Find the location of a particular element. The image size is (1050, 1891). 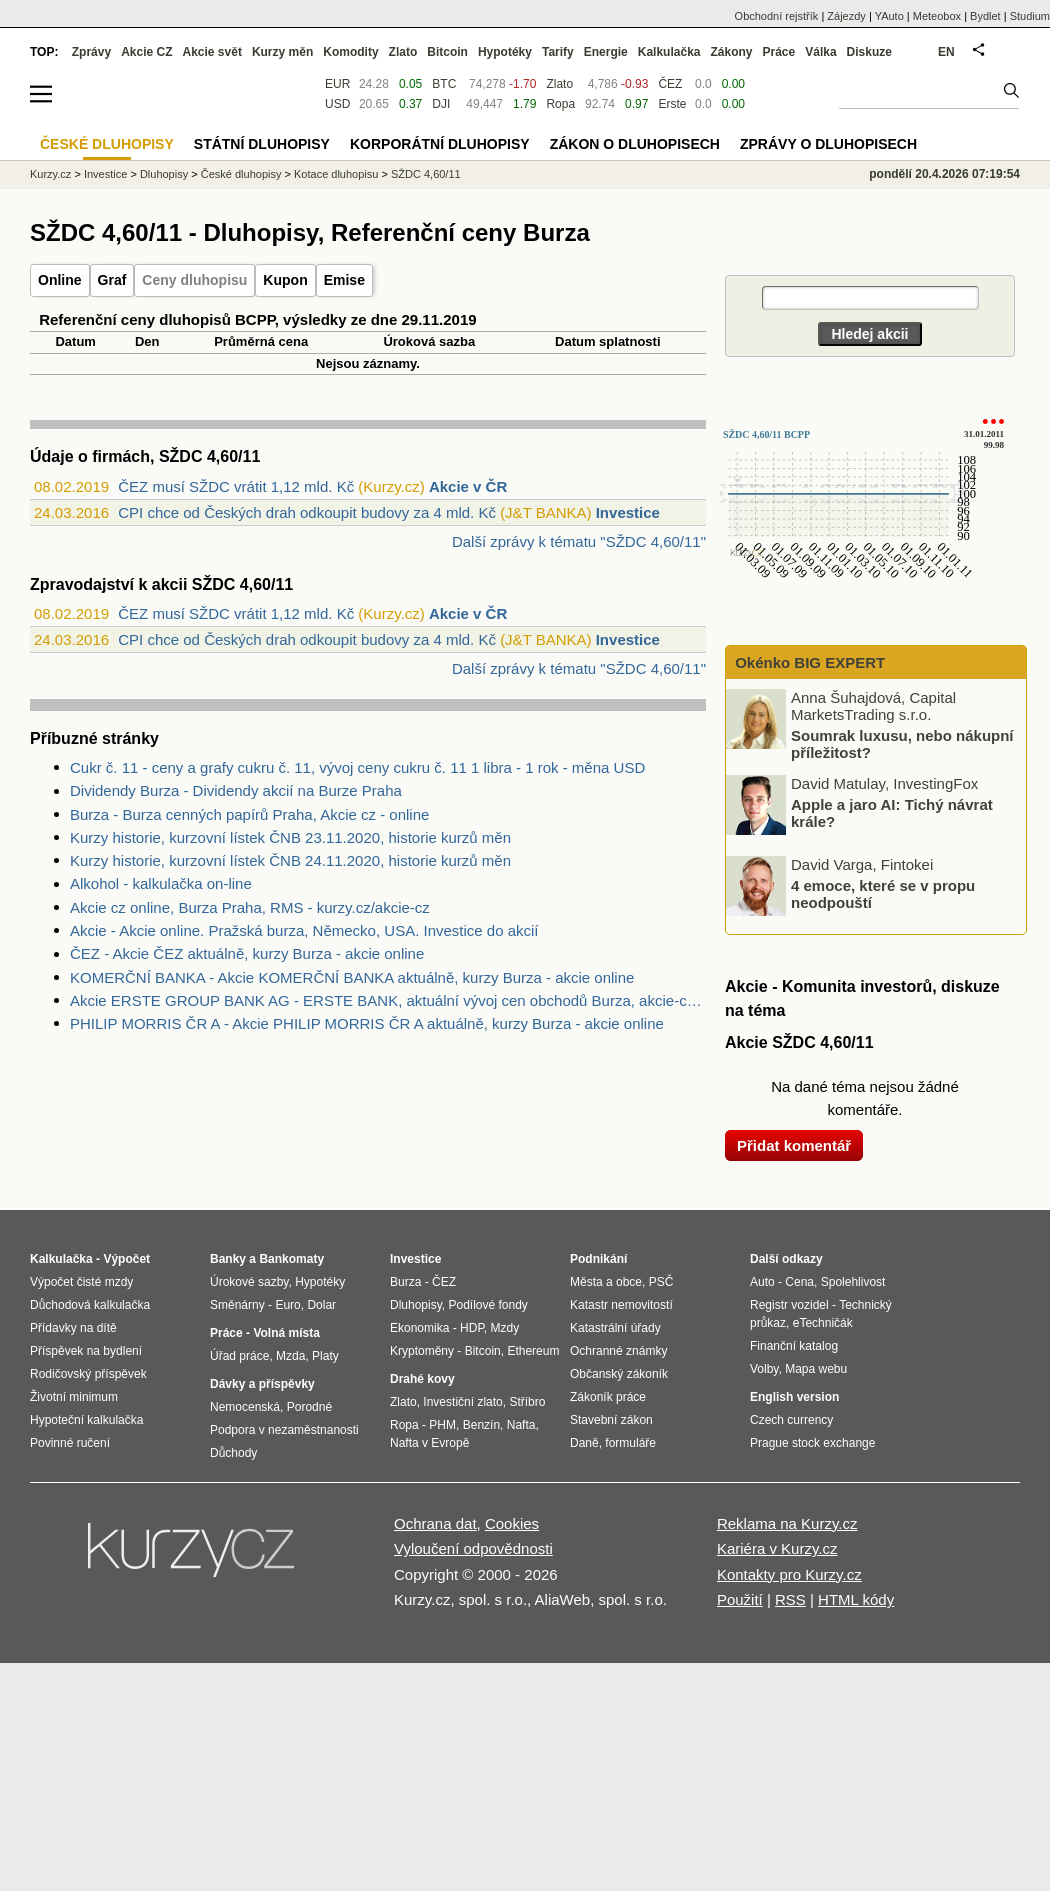

4 emoce, které se v propu neodpouští is located at coordinates (883, 894).